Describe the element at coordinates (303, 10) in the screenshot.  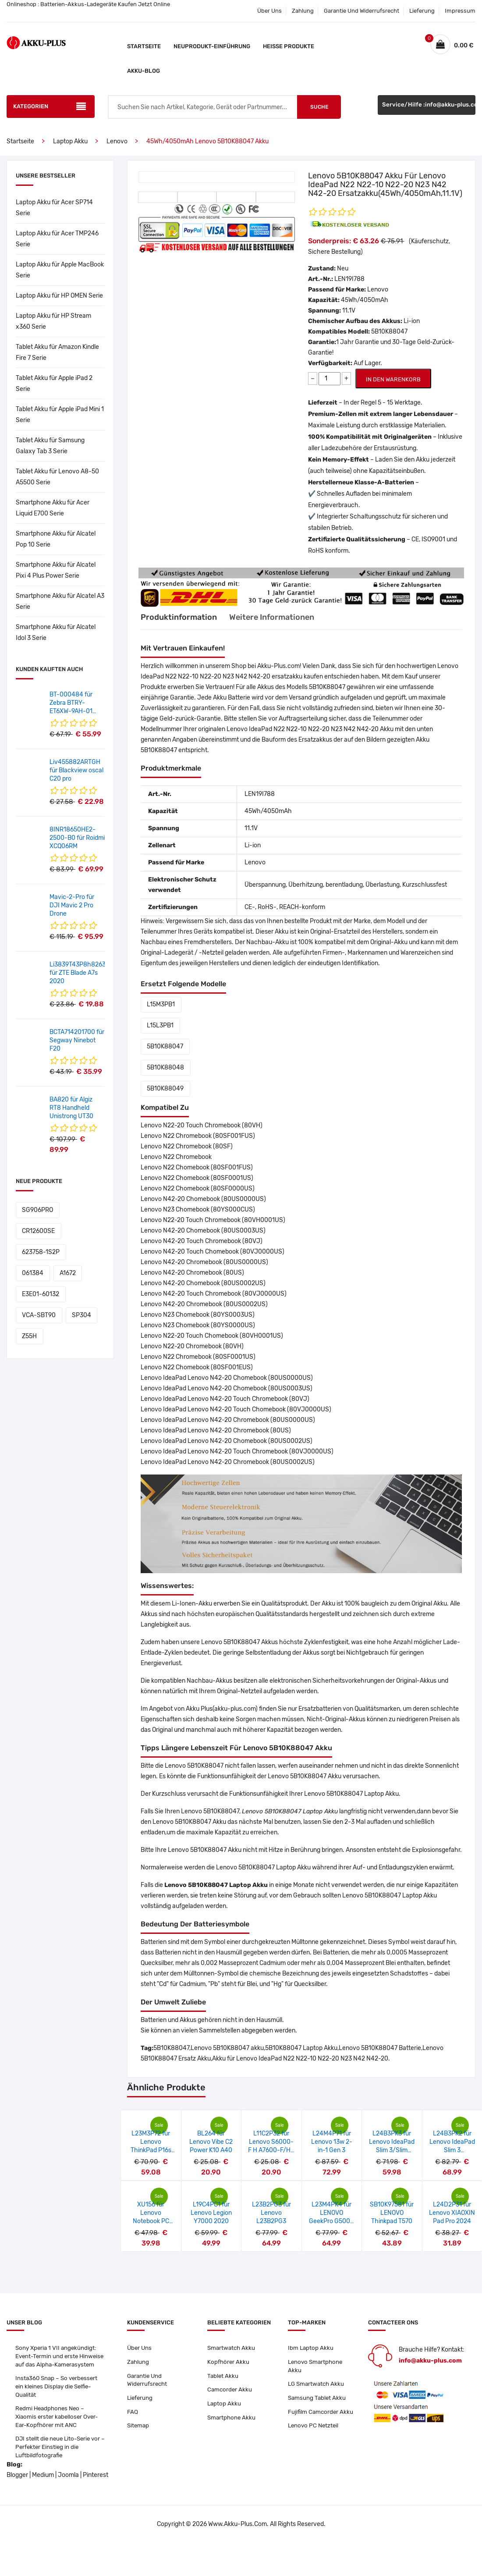
I see `Zahlung` at that location.